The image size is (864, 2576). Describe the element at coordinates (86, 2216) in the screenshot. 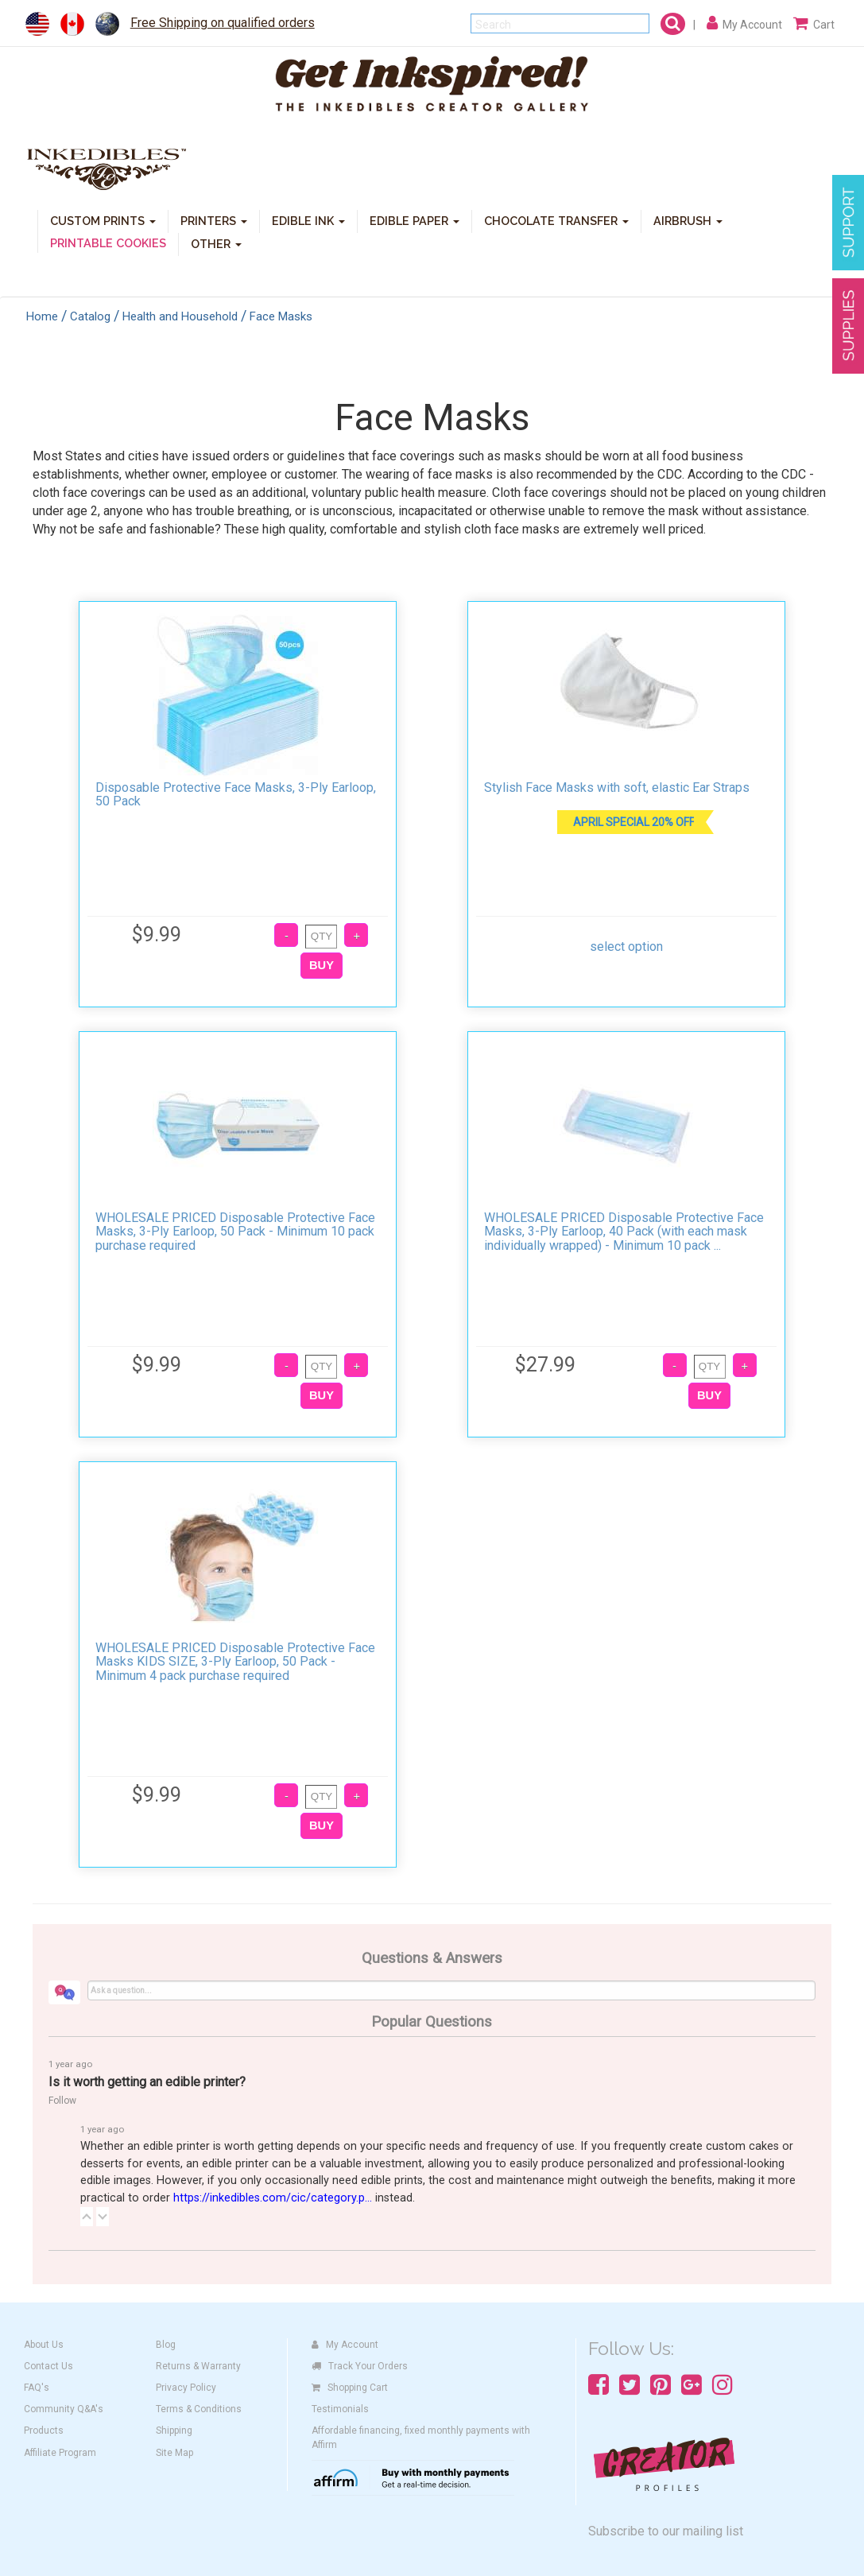

I see `[button]` at that location.